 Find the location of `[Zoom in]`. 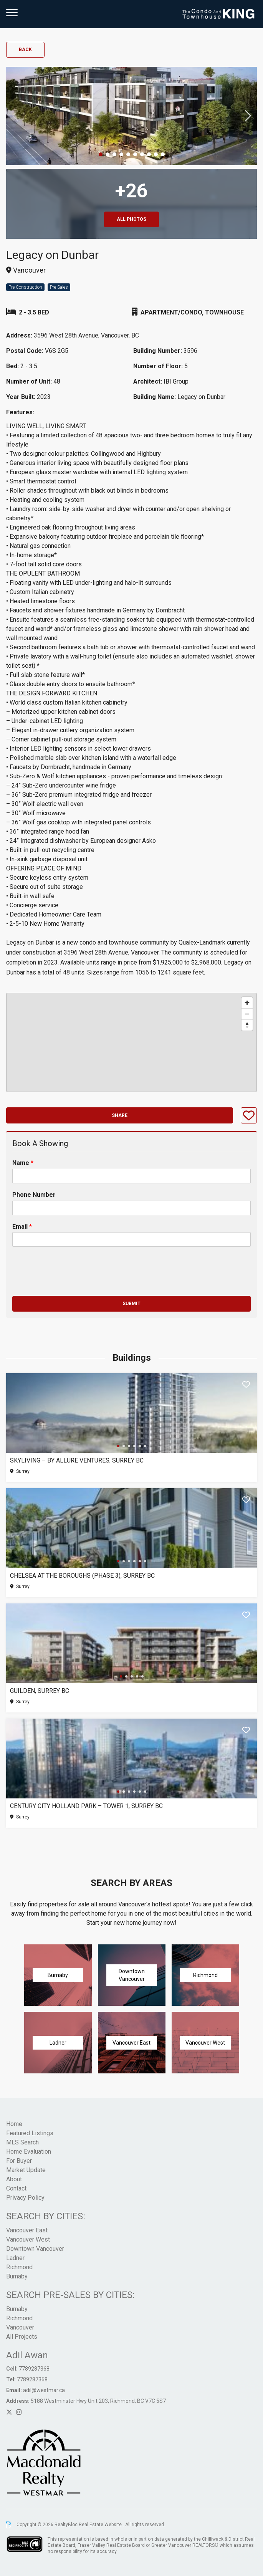

[Zoom in] is located at coordinates (247, 1002).